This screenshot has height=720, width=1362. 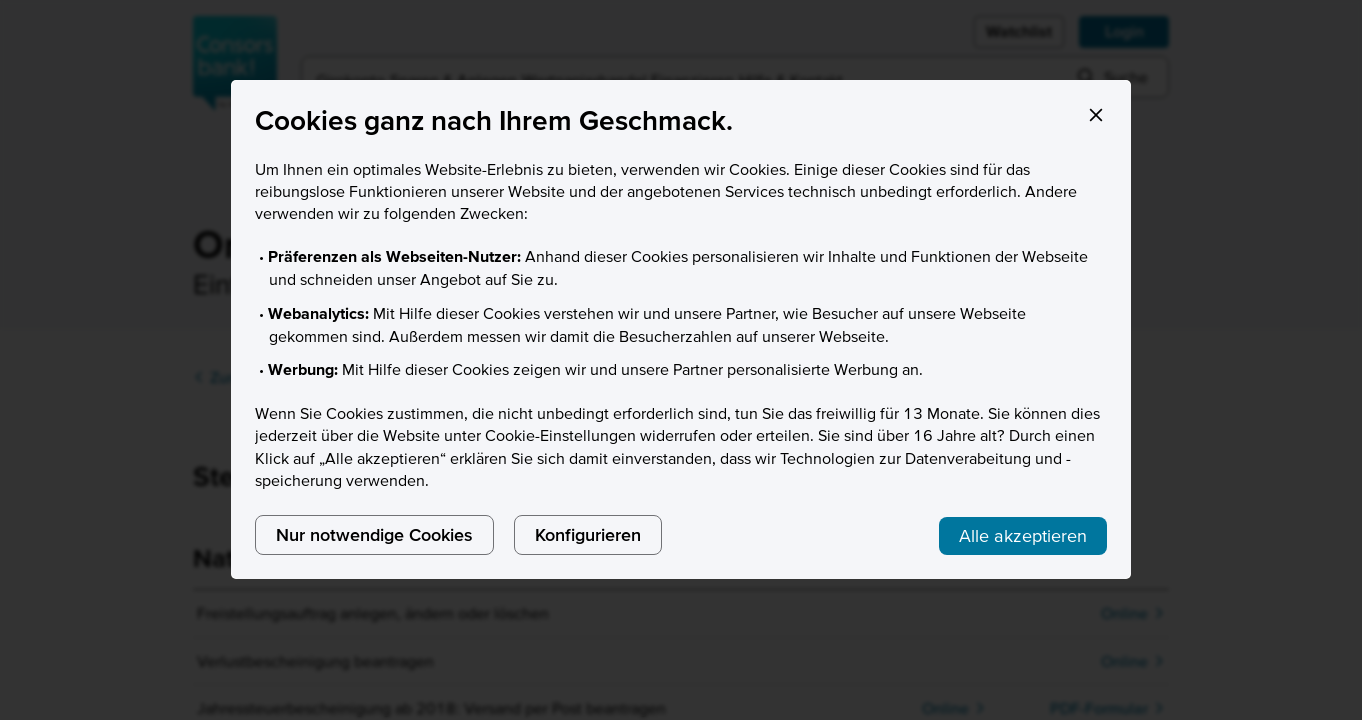 I want to click on Alle akzeptieren [listitem], so click(x=1023, y=535).